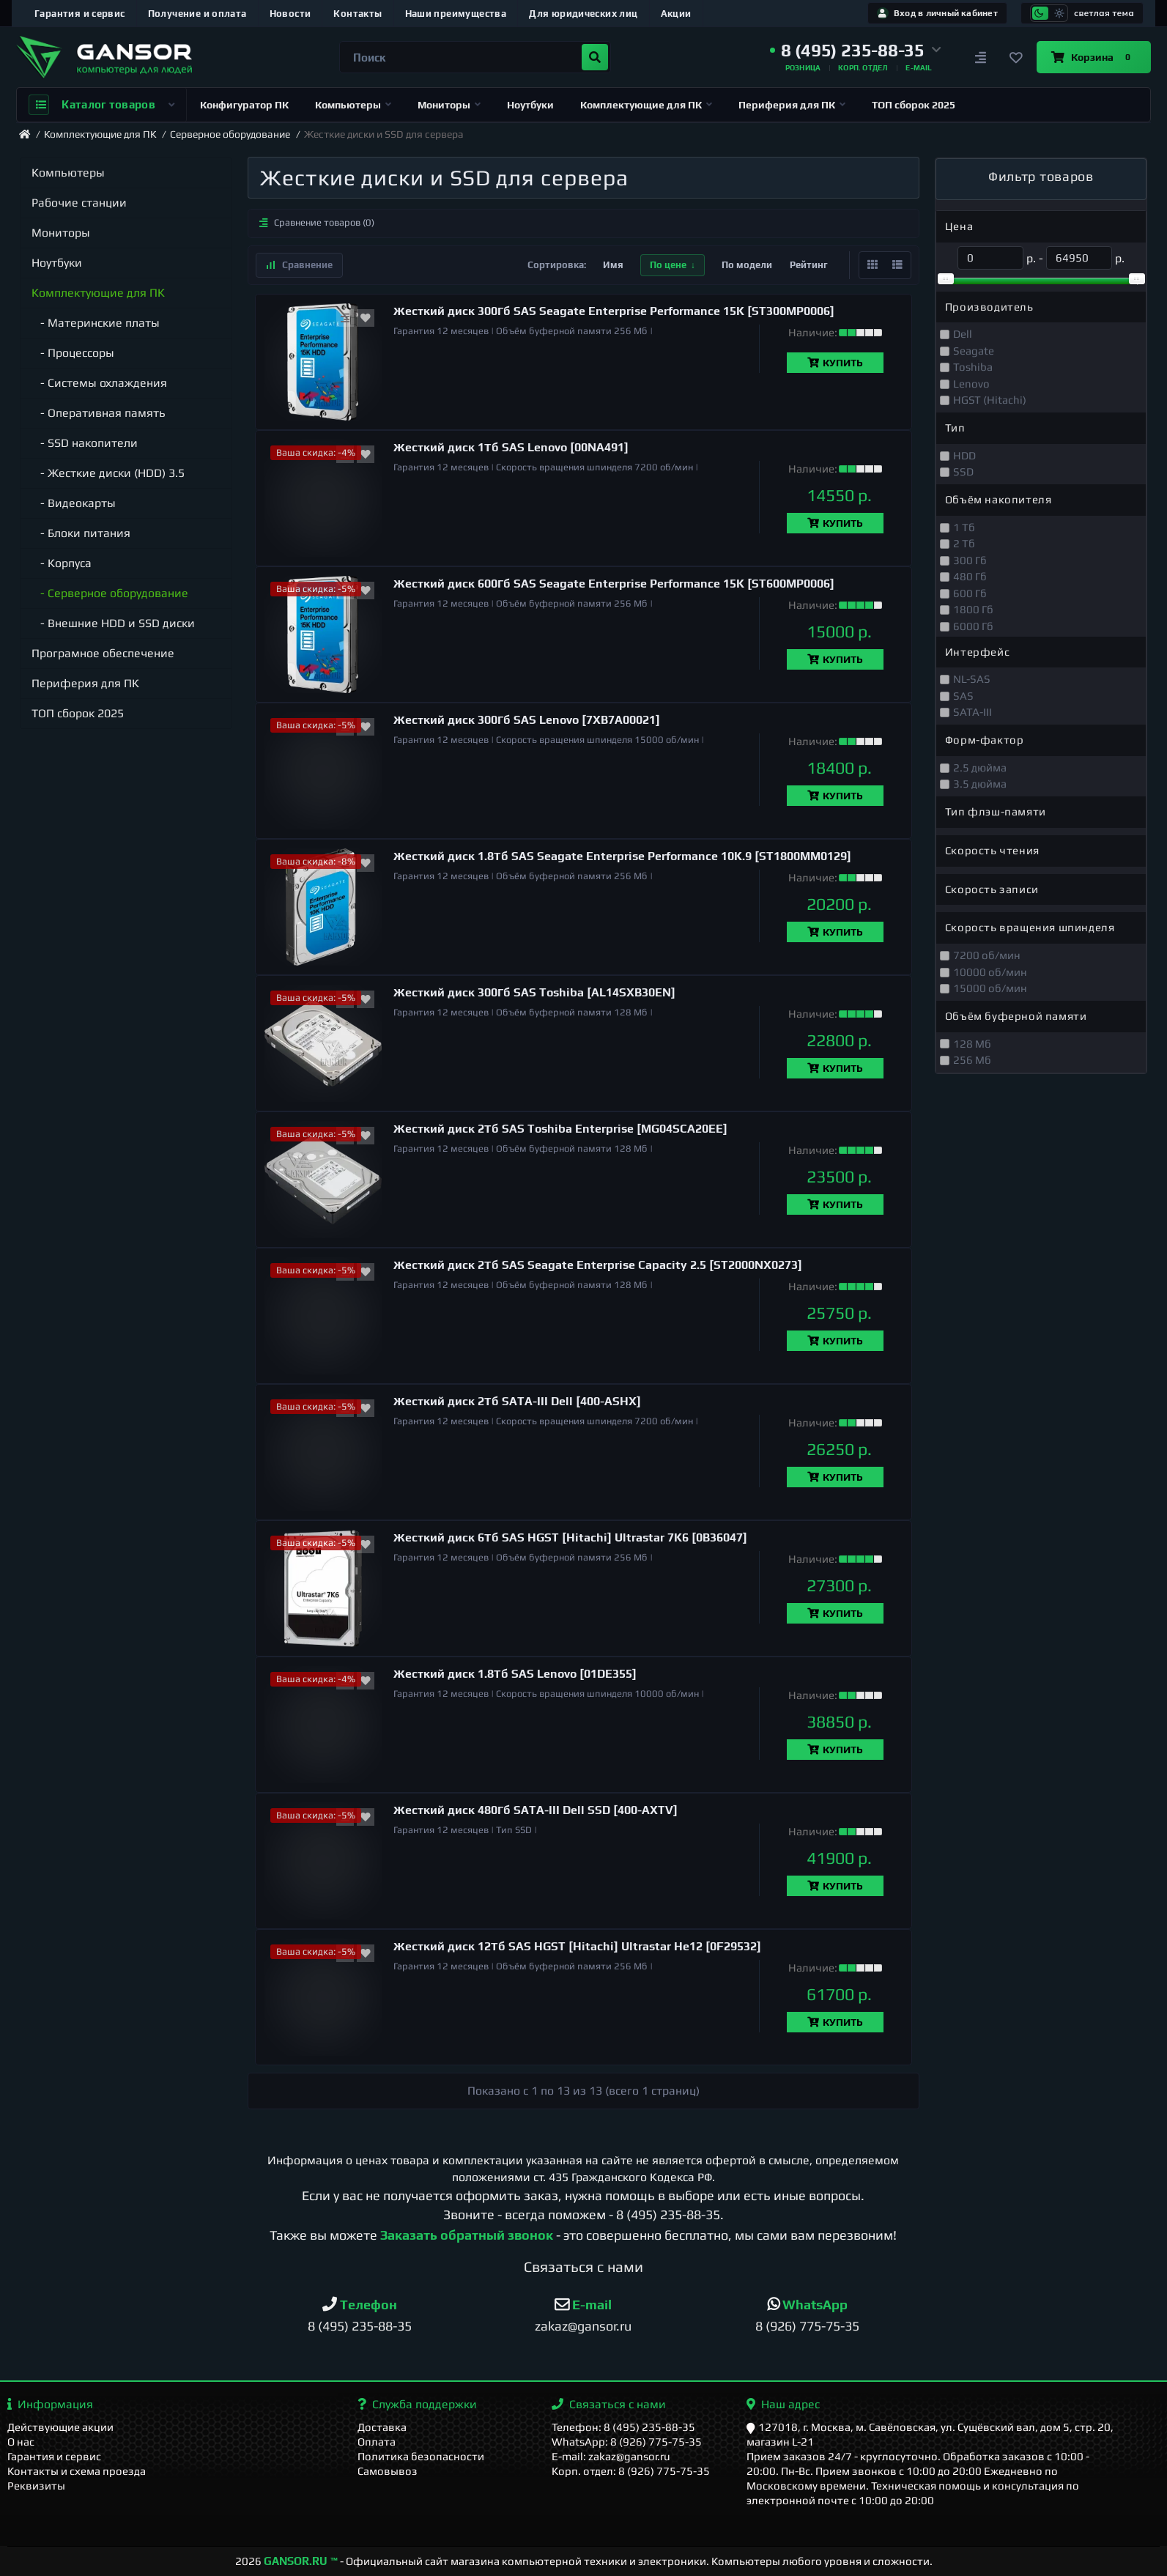 This screenshot has height=2576, width=1167. I want to click on Жесткий диск 300Гб SAS Lenovo [7XB7A00021], so click(526, 720).